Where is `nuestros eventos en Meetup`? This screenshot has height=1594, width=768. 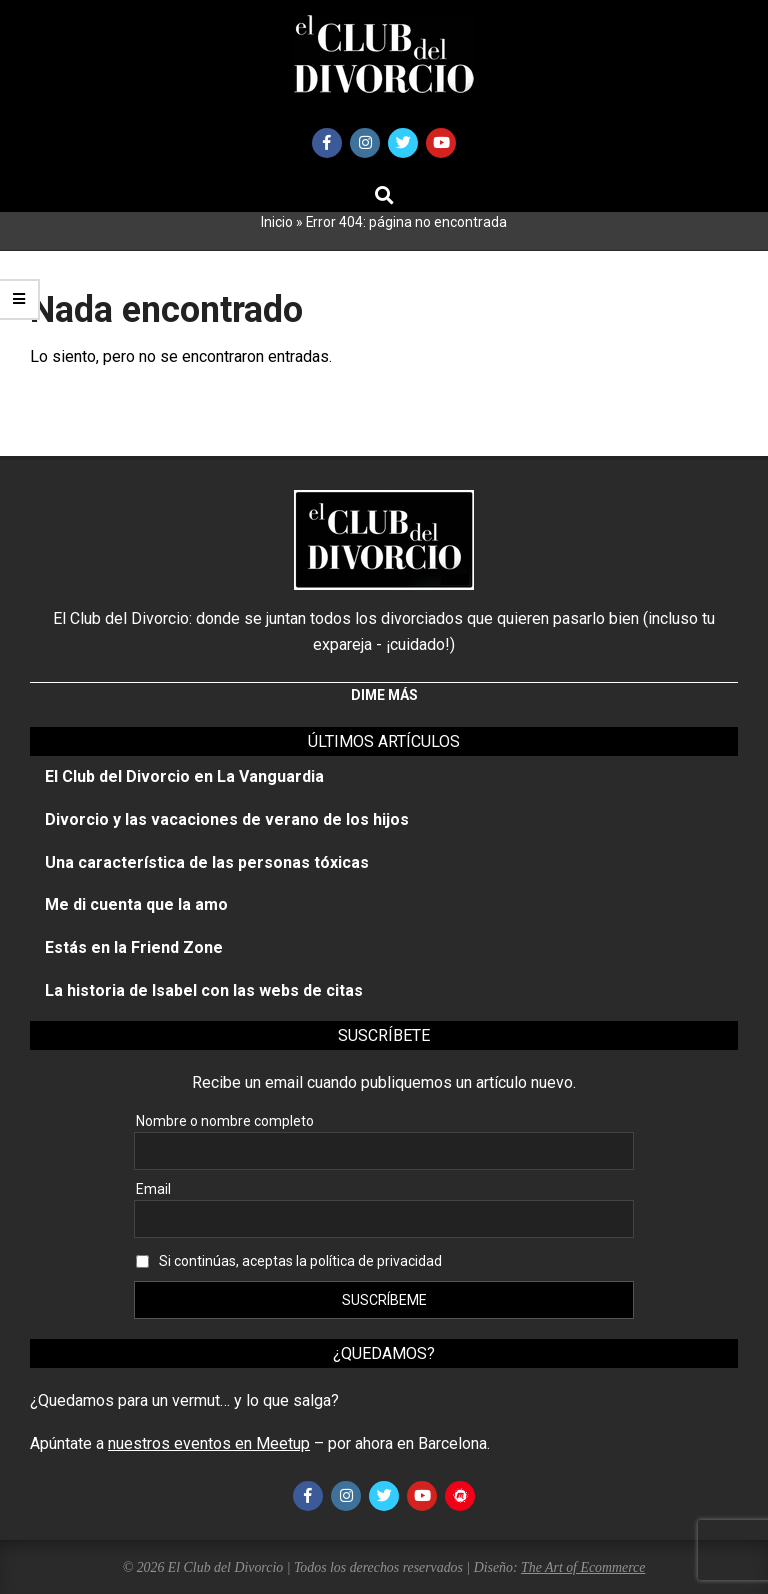
nuestros eventos en Meetup is located at coordinates (209, 1443).